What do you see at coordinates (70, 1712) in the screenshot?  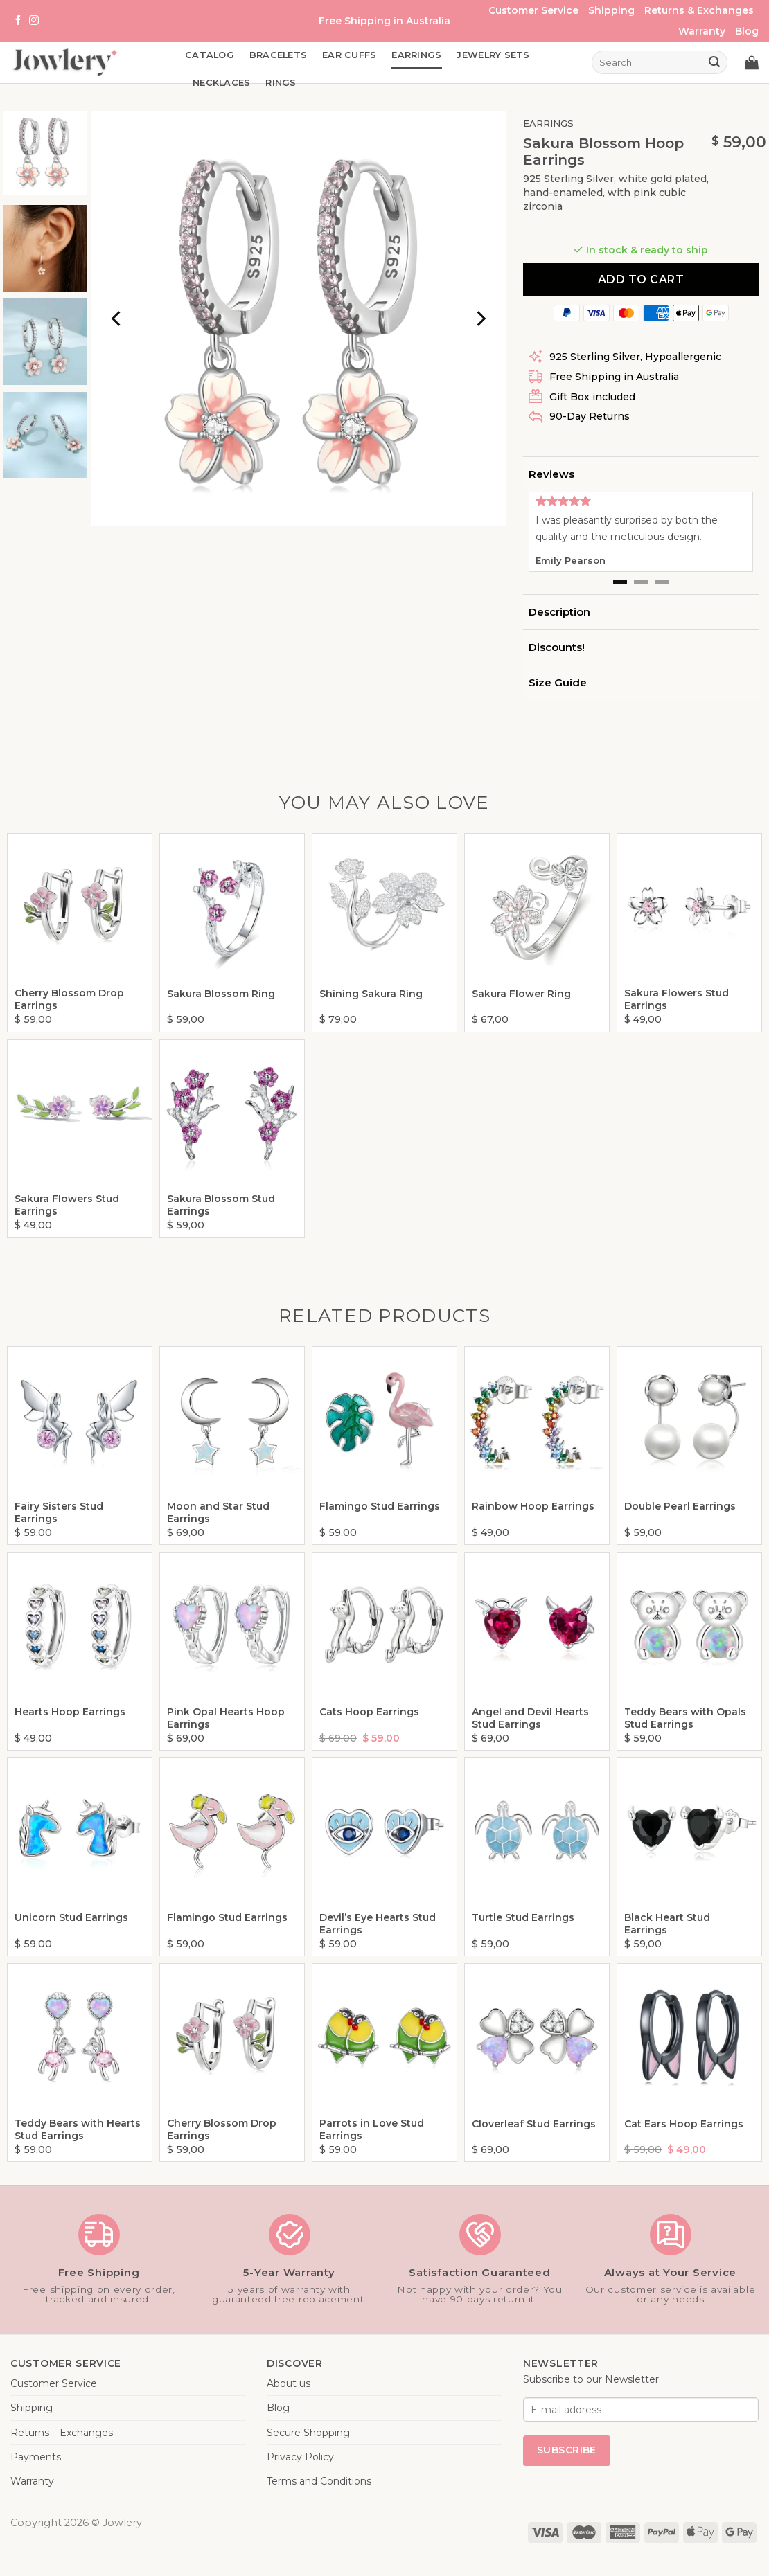 I see `Hearts Hoop Earrings` at bounding box center [70, 1712].